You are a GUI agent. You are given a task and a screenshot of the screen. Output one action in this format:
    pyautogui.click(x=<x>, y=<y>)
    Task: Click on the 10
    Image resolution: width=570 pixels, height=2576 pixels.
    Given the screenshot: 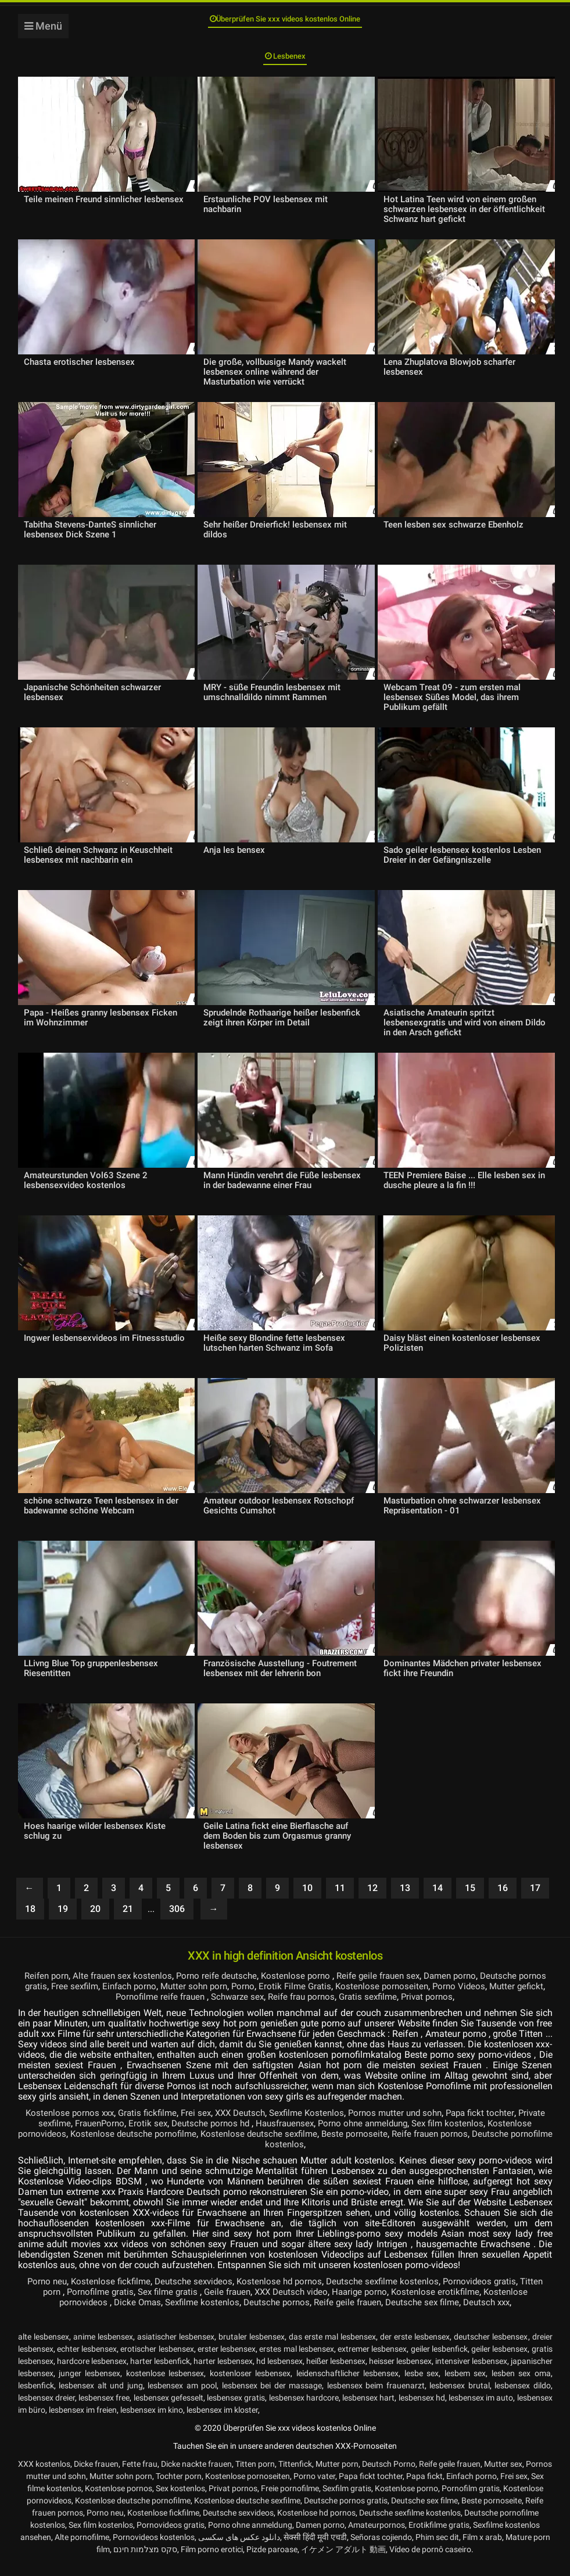 What is the action you would take?
    pyautogui.click(x=307, y=1899)
    